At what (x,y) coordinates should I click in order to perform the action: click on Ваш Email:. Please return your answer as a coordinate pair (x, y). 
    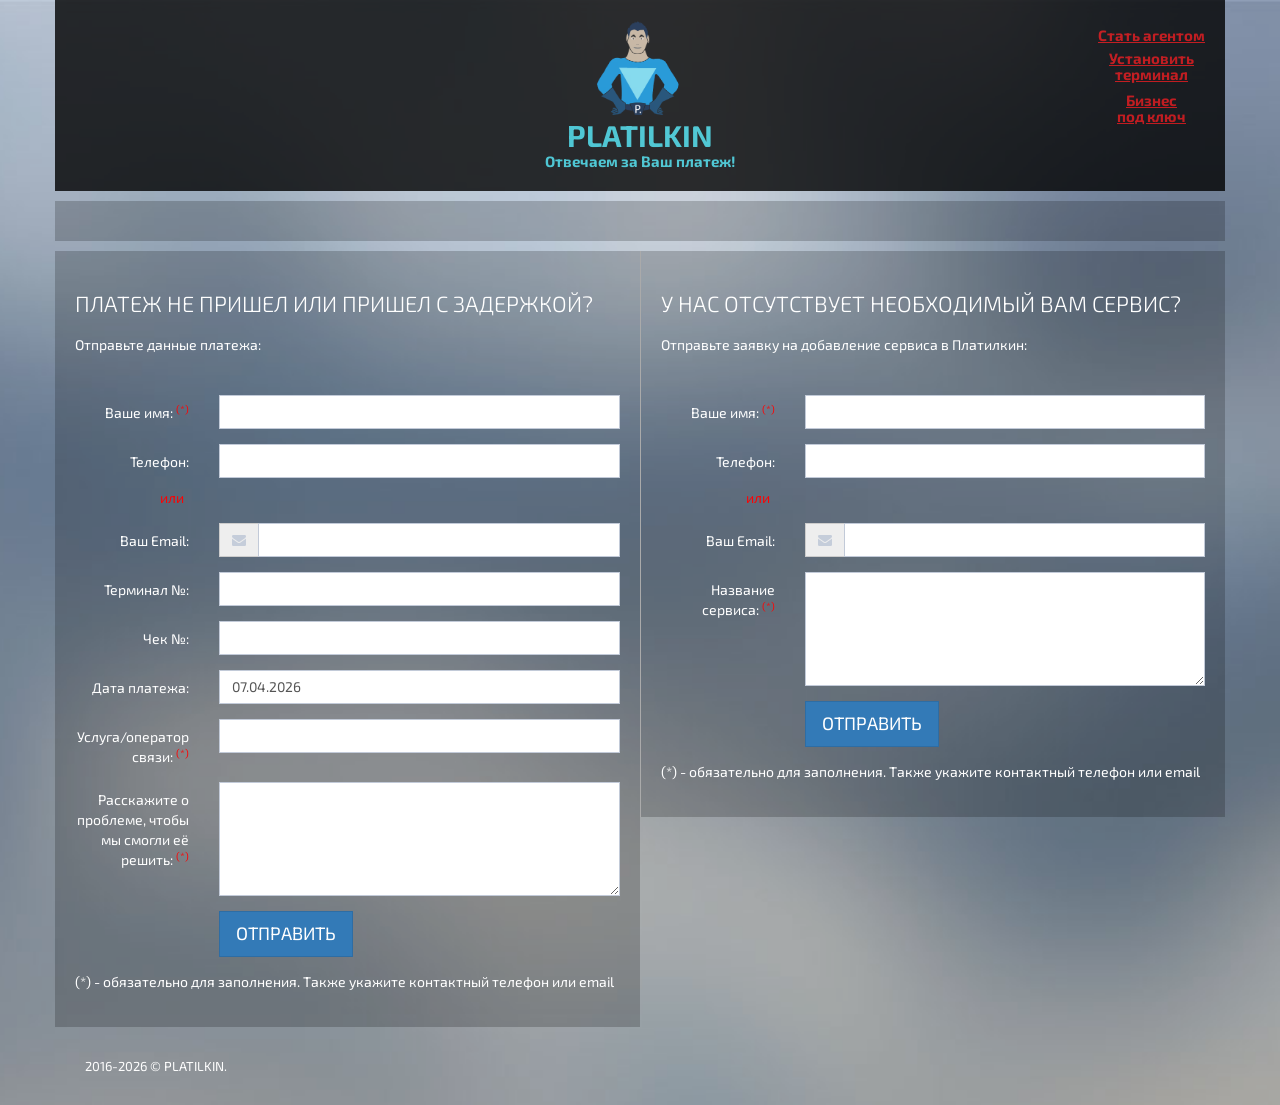
    Looking at the image, I should click on (154, 540).